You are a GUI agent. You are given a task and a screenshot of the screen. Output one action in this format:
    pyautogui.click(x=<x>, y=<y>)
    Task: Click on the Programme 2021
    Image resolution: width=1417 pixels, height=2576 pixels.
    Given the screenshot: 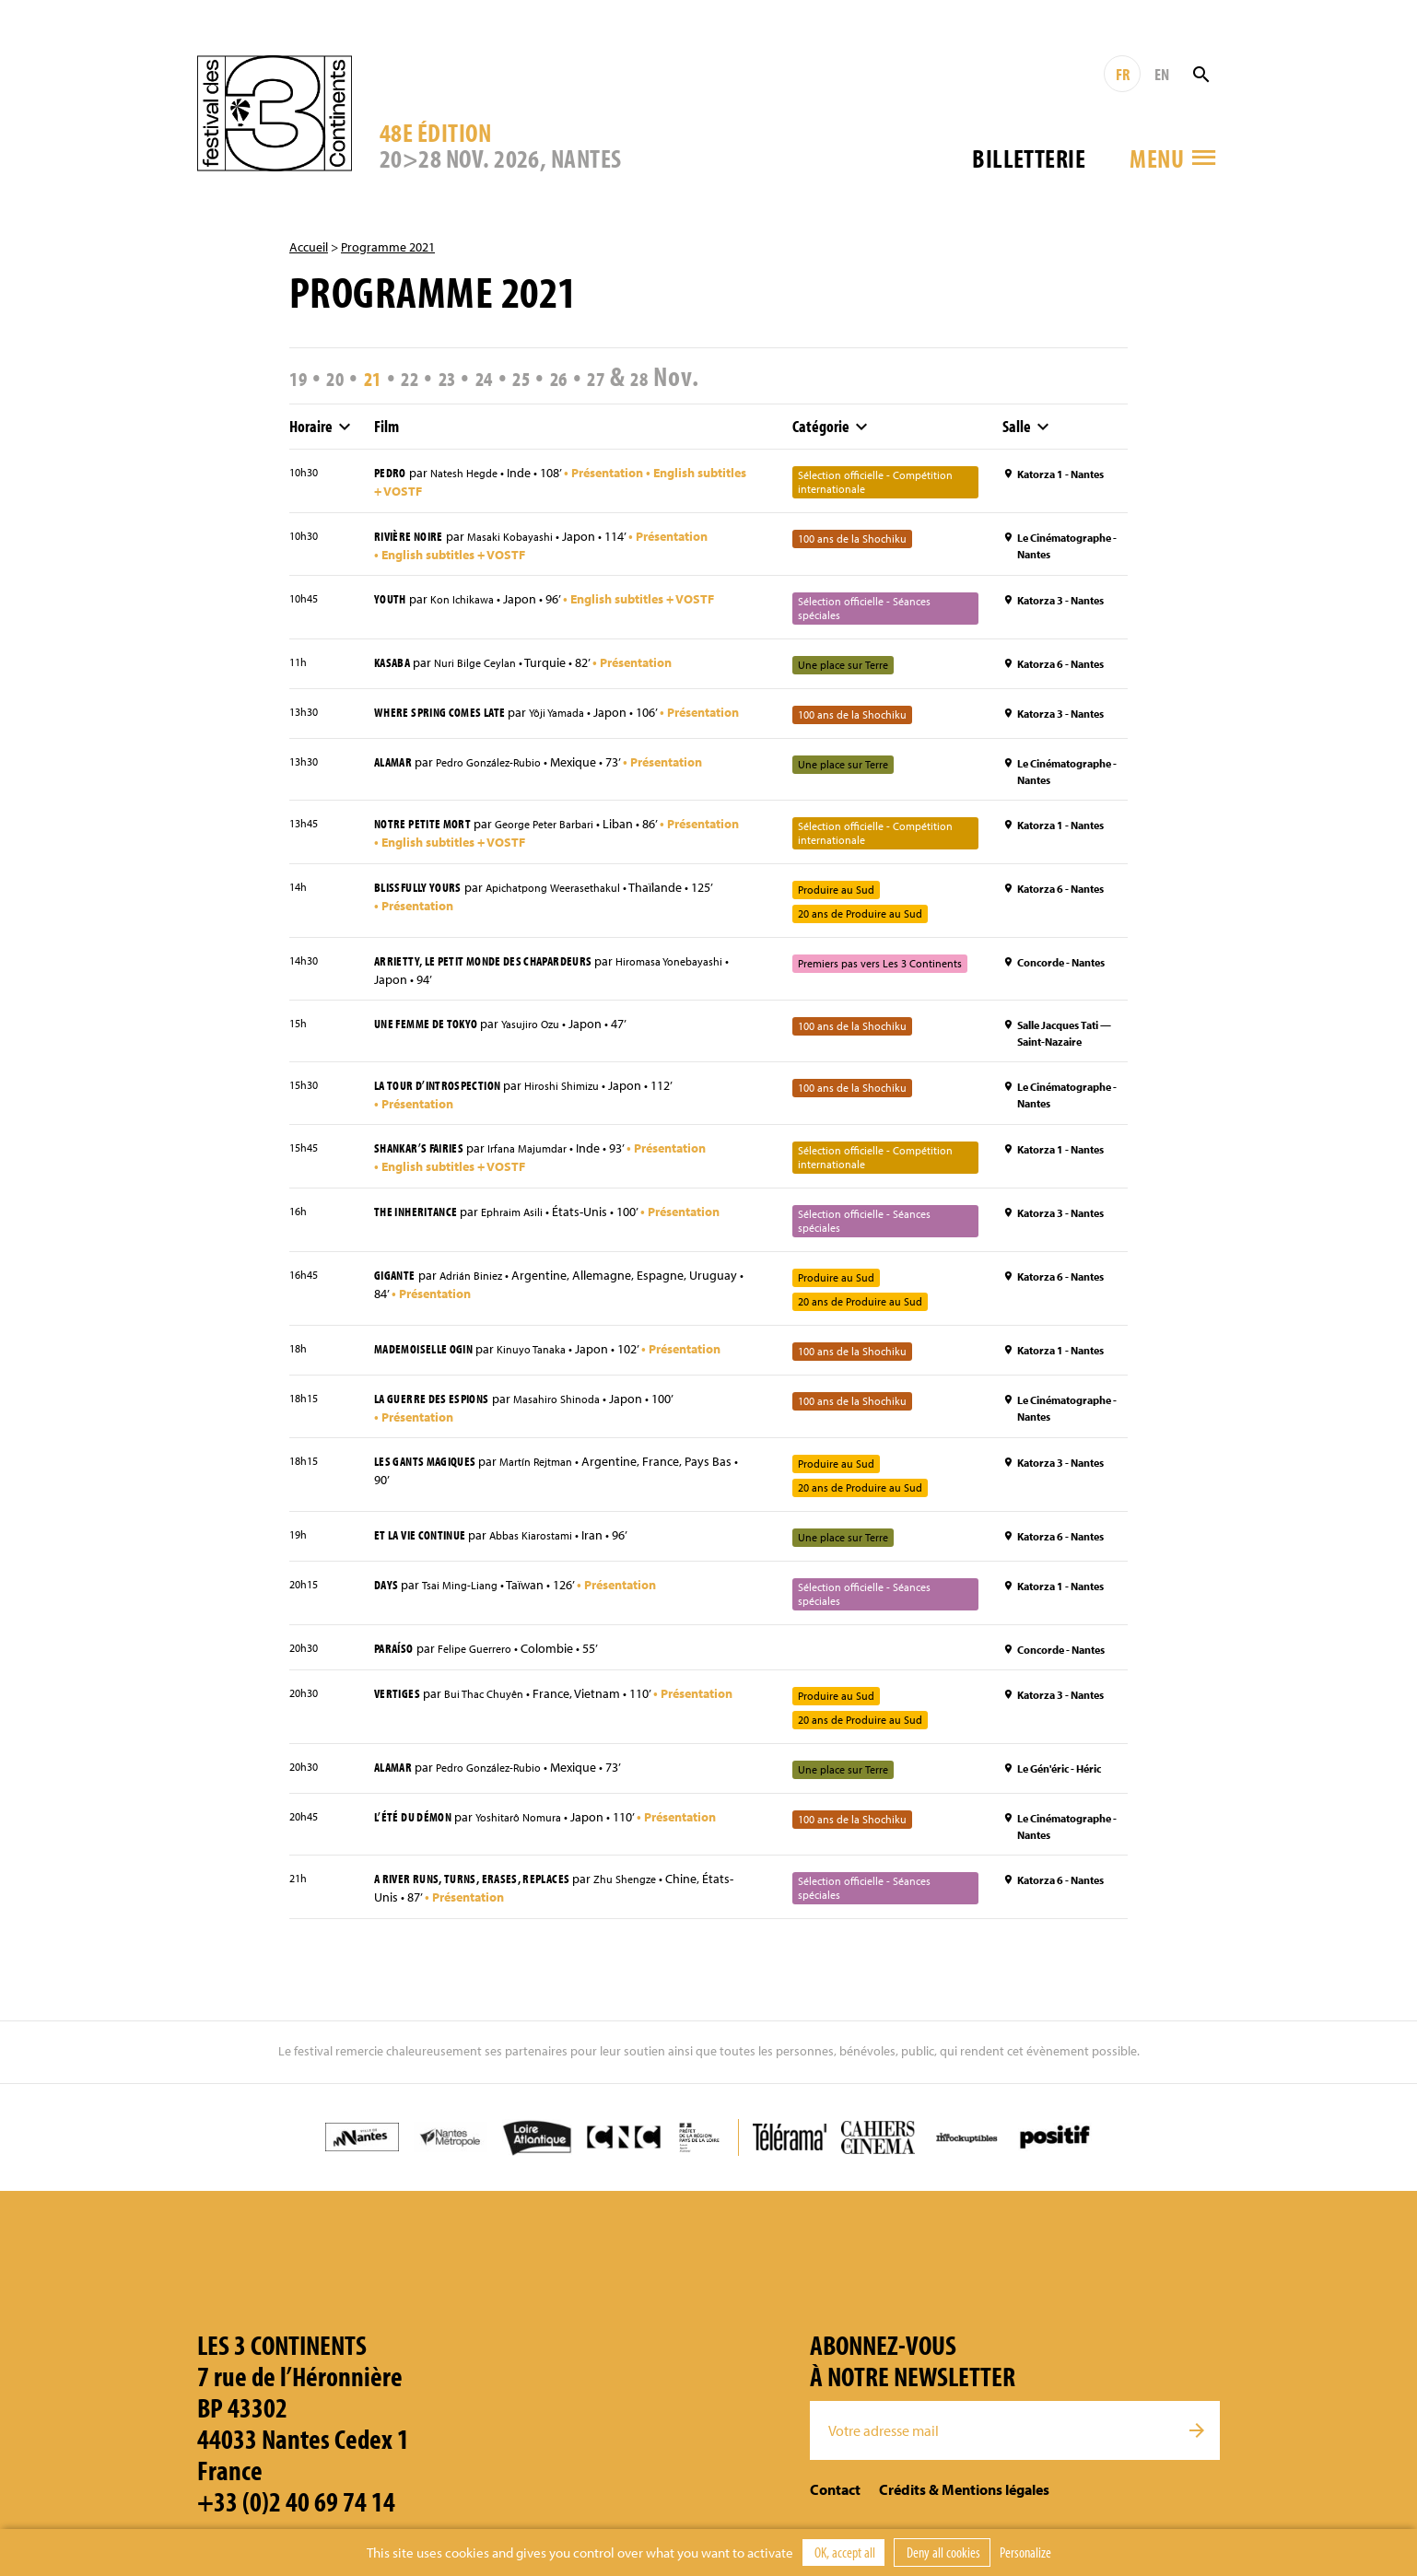 What is the action you would take?
    pyautogui.click(x=388, y=247)
    